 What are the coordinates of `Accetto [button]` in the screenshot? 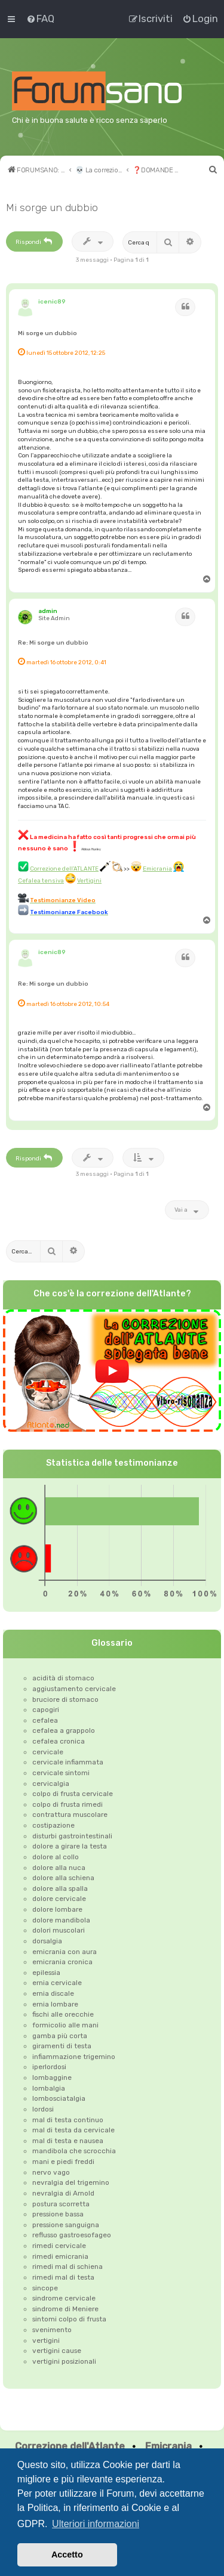 It's located at (67, 2554).